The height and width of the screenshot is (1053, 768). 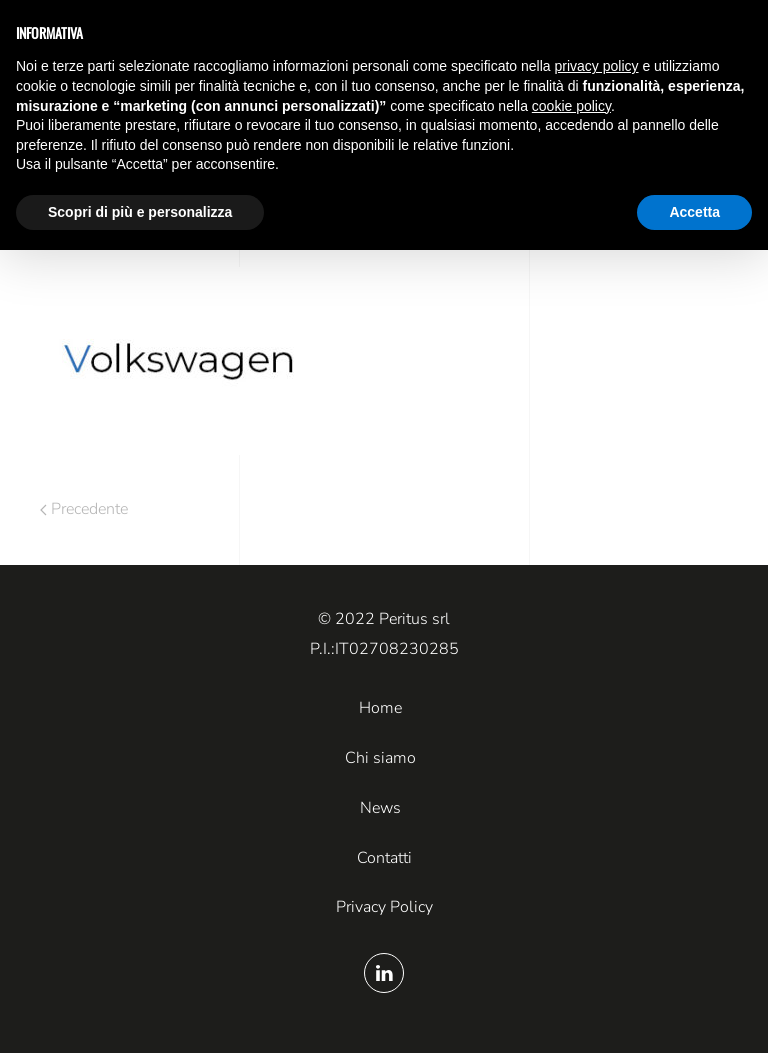 What do you see at coordinates (571, 106) in the screenshot?
I see `cookie policy [button]` at bounding box center [571, 106].